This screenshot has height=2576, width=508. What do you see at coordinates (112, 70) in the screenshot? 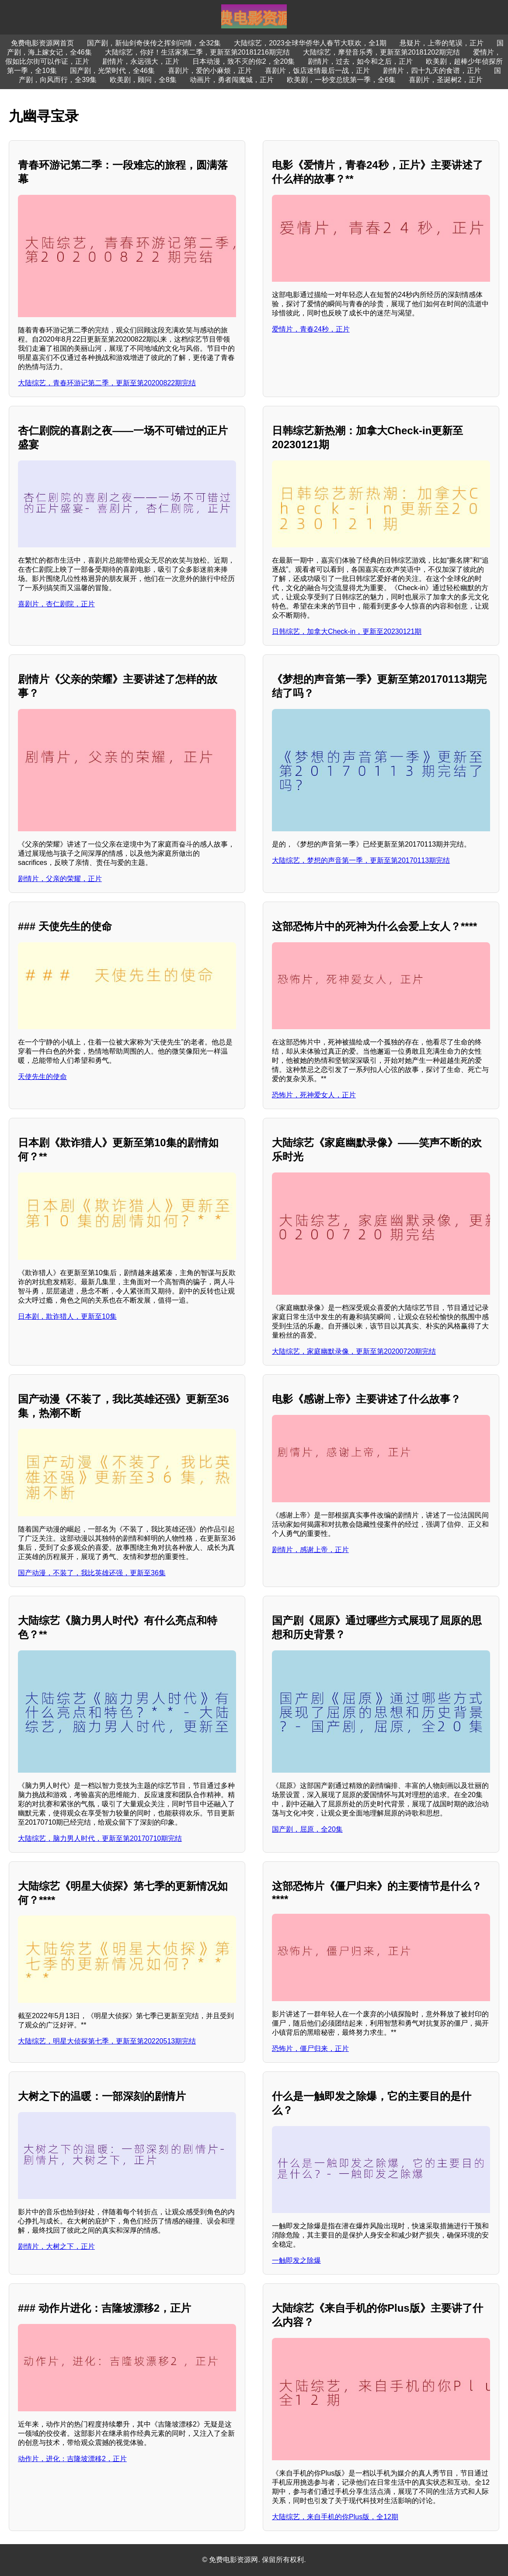
I see `国产剧，光荣时代，全46集` at bounding box center [112, 70].